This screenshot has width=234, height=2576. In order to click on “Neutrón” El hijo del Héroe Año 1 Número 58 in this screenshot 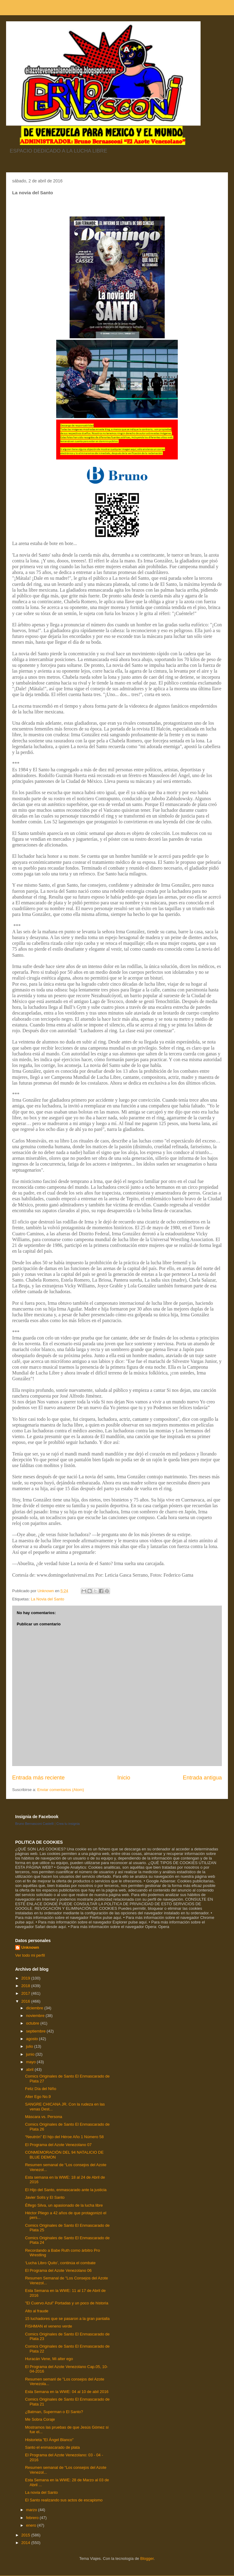, I will do `click(64, 2136)`.